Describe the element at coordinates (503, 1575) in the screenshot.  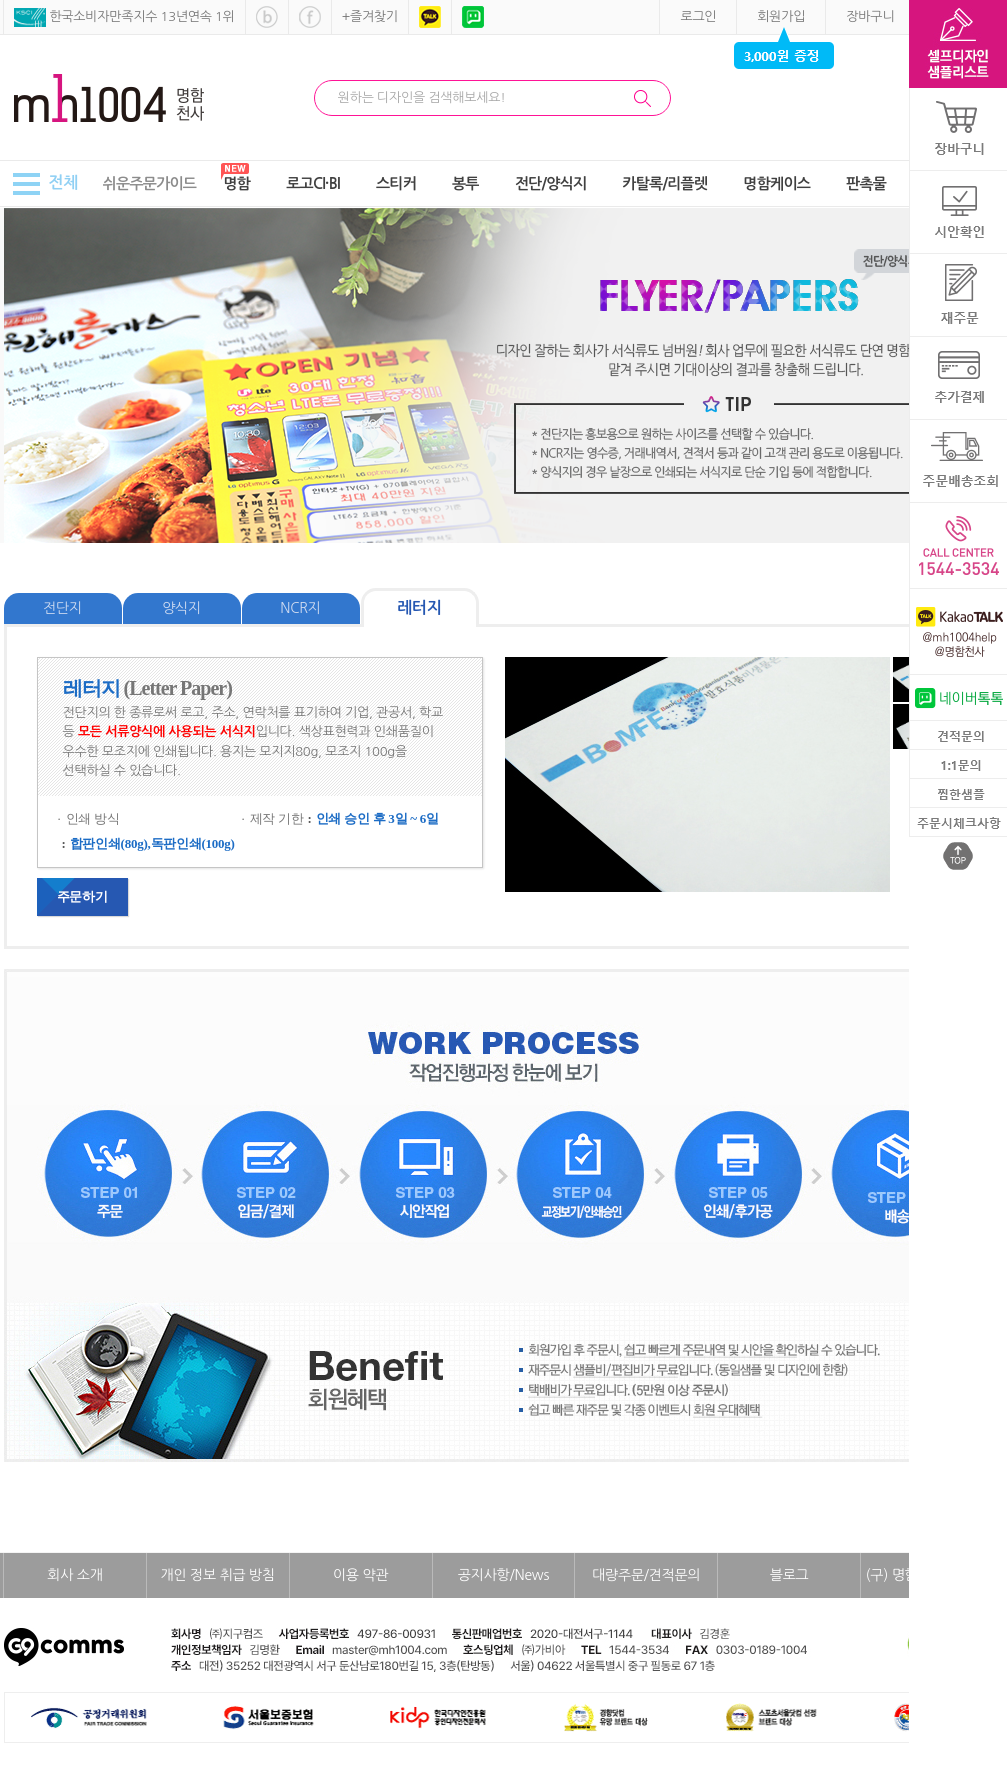
I see `공지사항/News` at that location.